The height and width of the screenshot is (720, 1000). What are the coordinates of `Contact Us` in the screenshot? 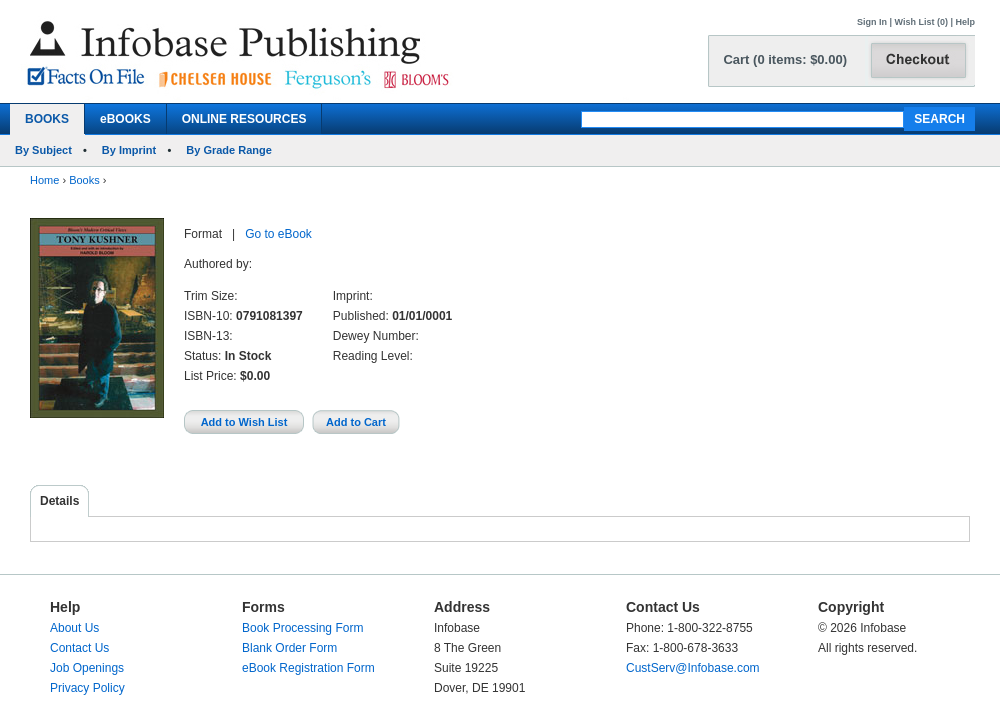 It's located at (79, 648).